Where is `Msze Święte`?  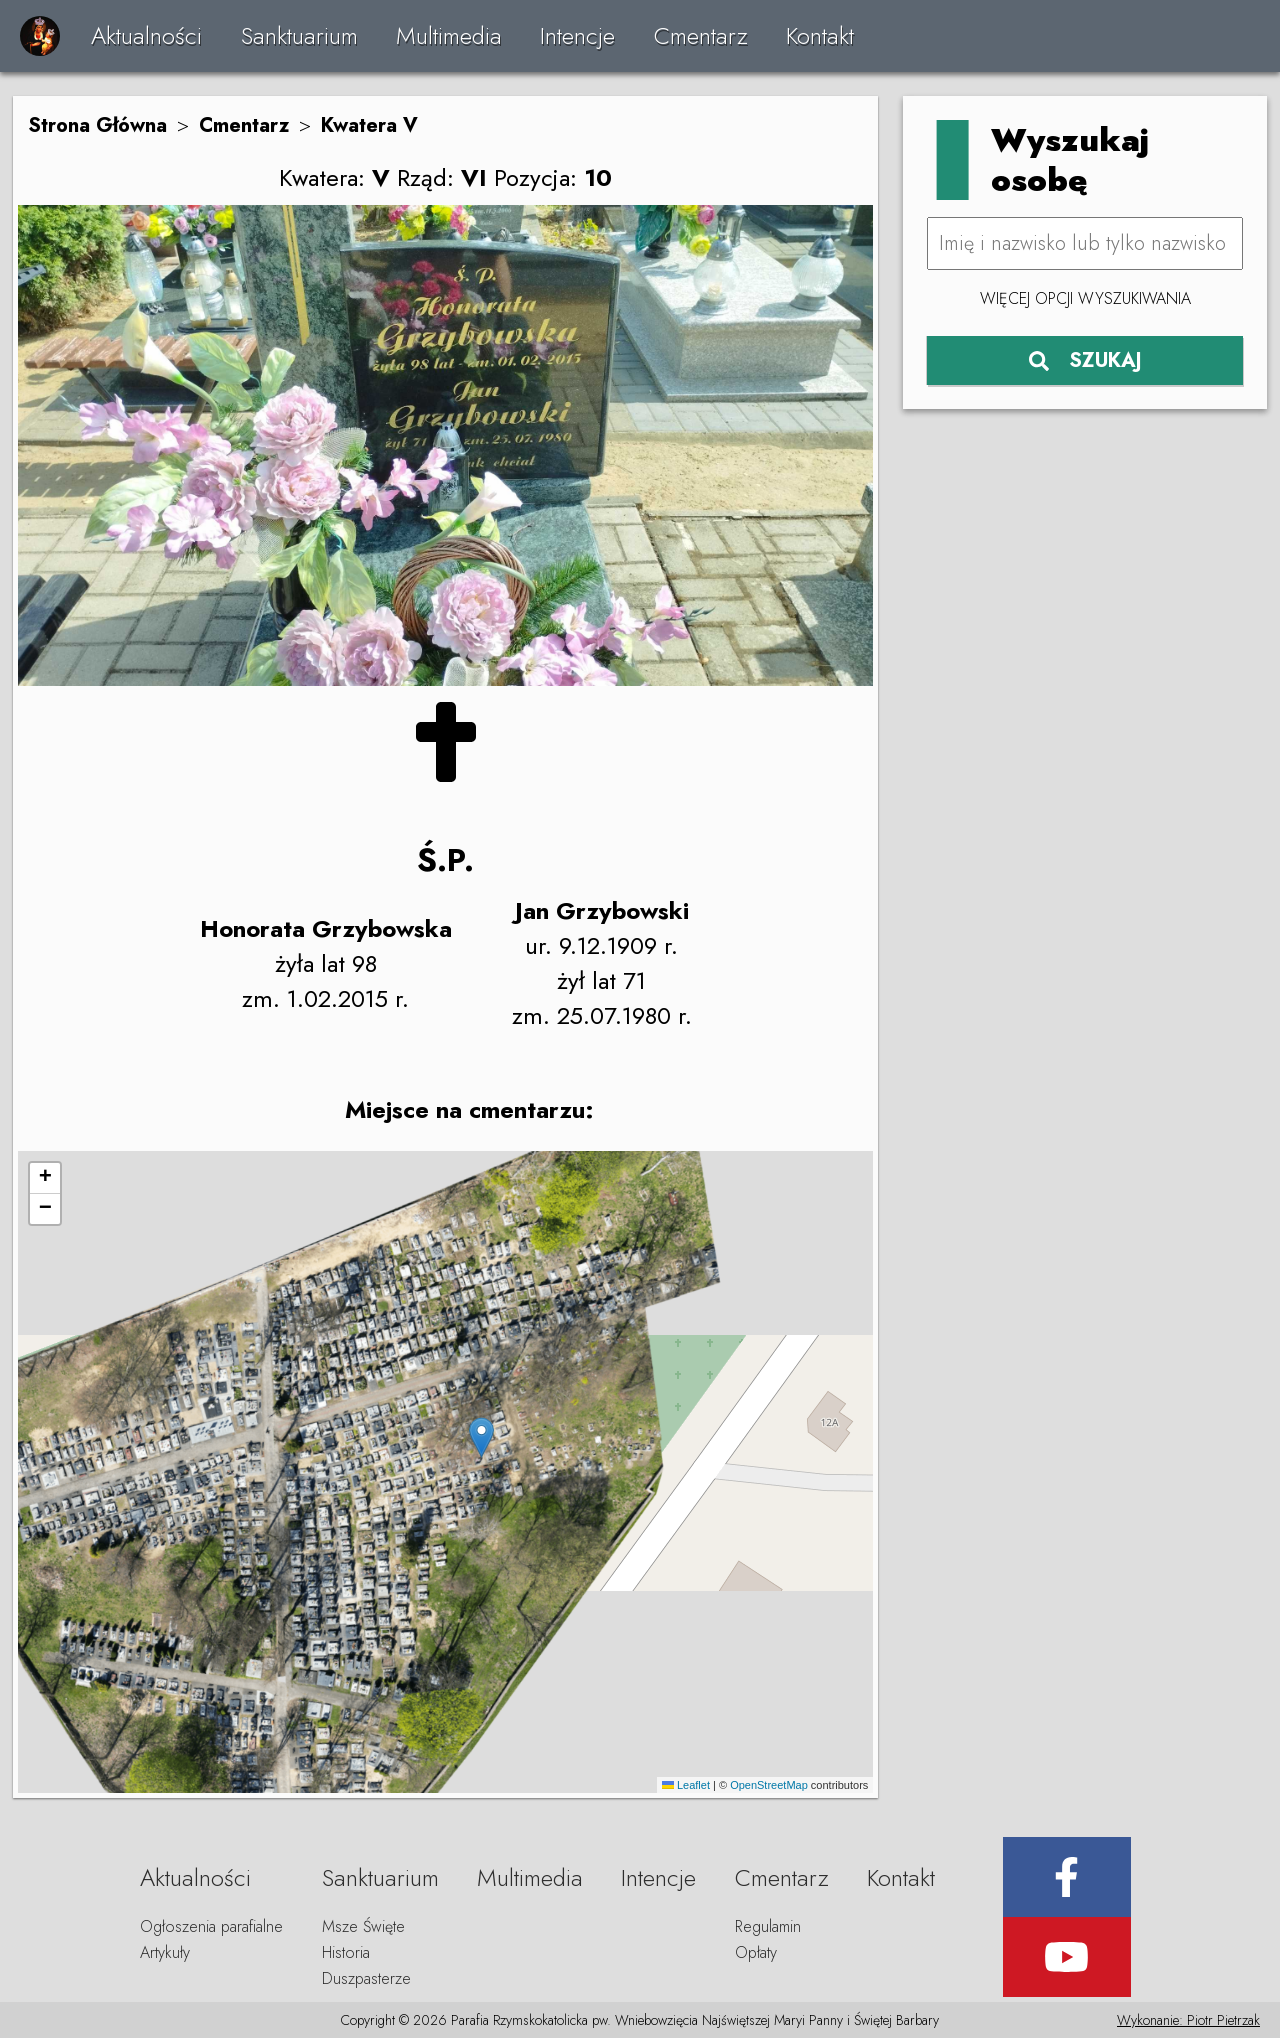
Msze Święte is located at coordinates (363, 1926).